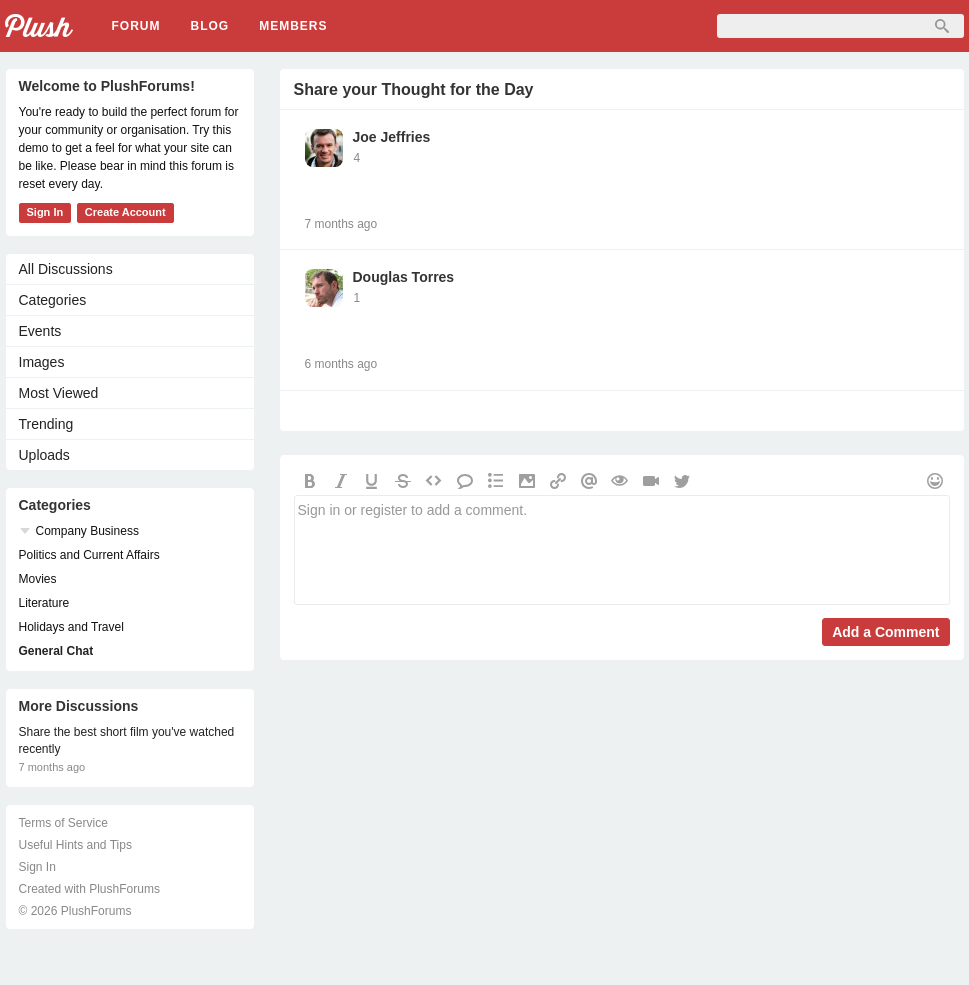  I want to click on Uploads, so click(44, 455).